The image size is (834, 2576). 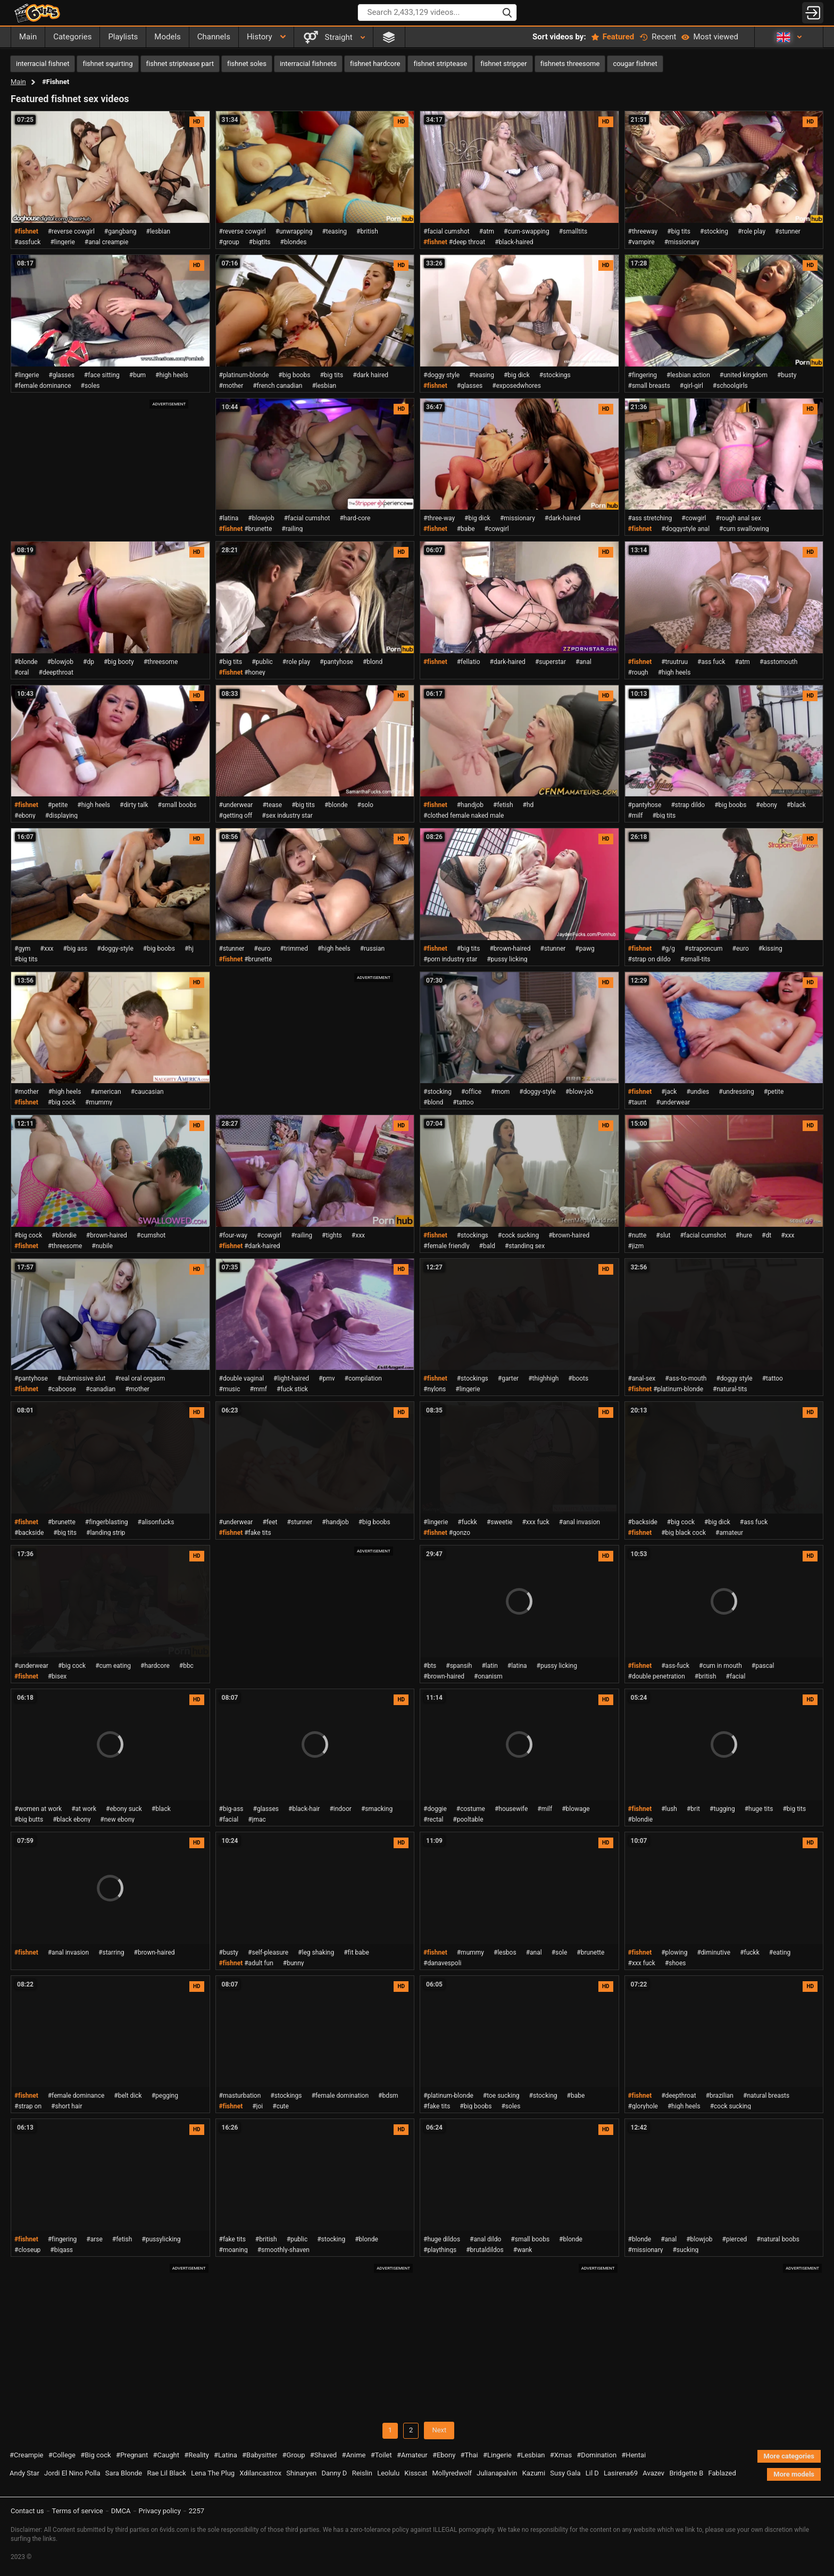 I want to click on #moaning, so click(x=233, y=2250).